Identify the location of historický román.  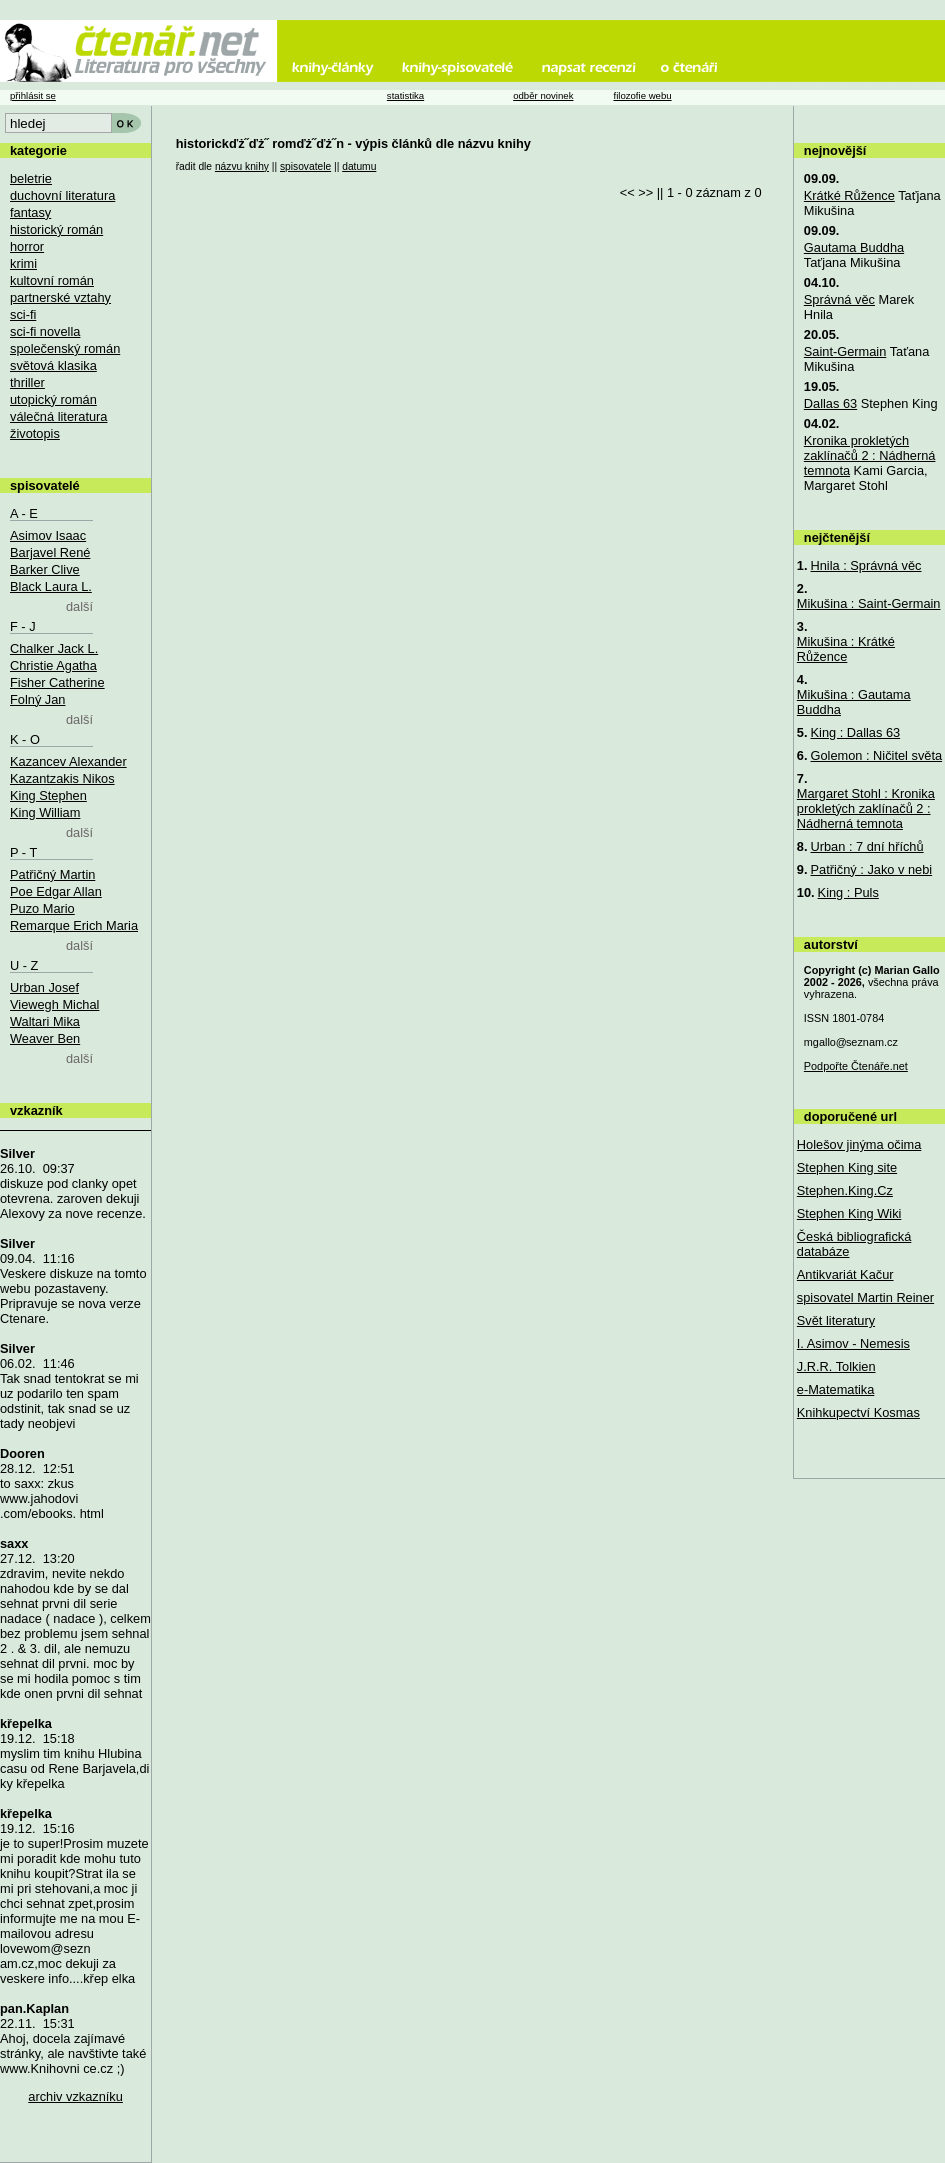
(56, 229).